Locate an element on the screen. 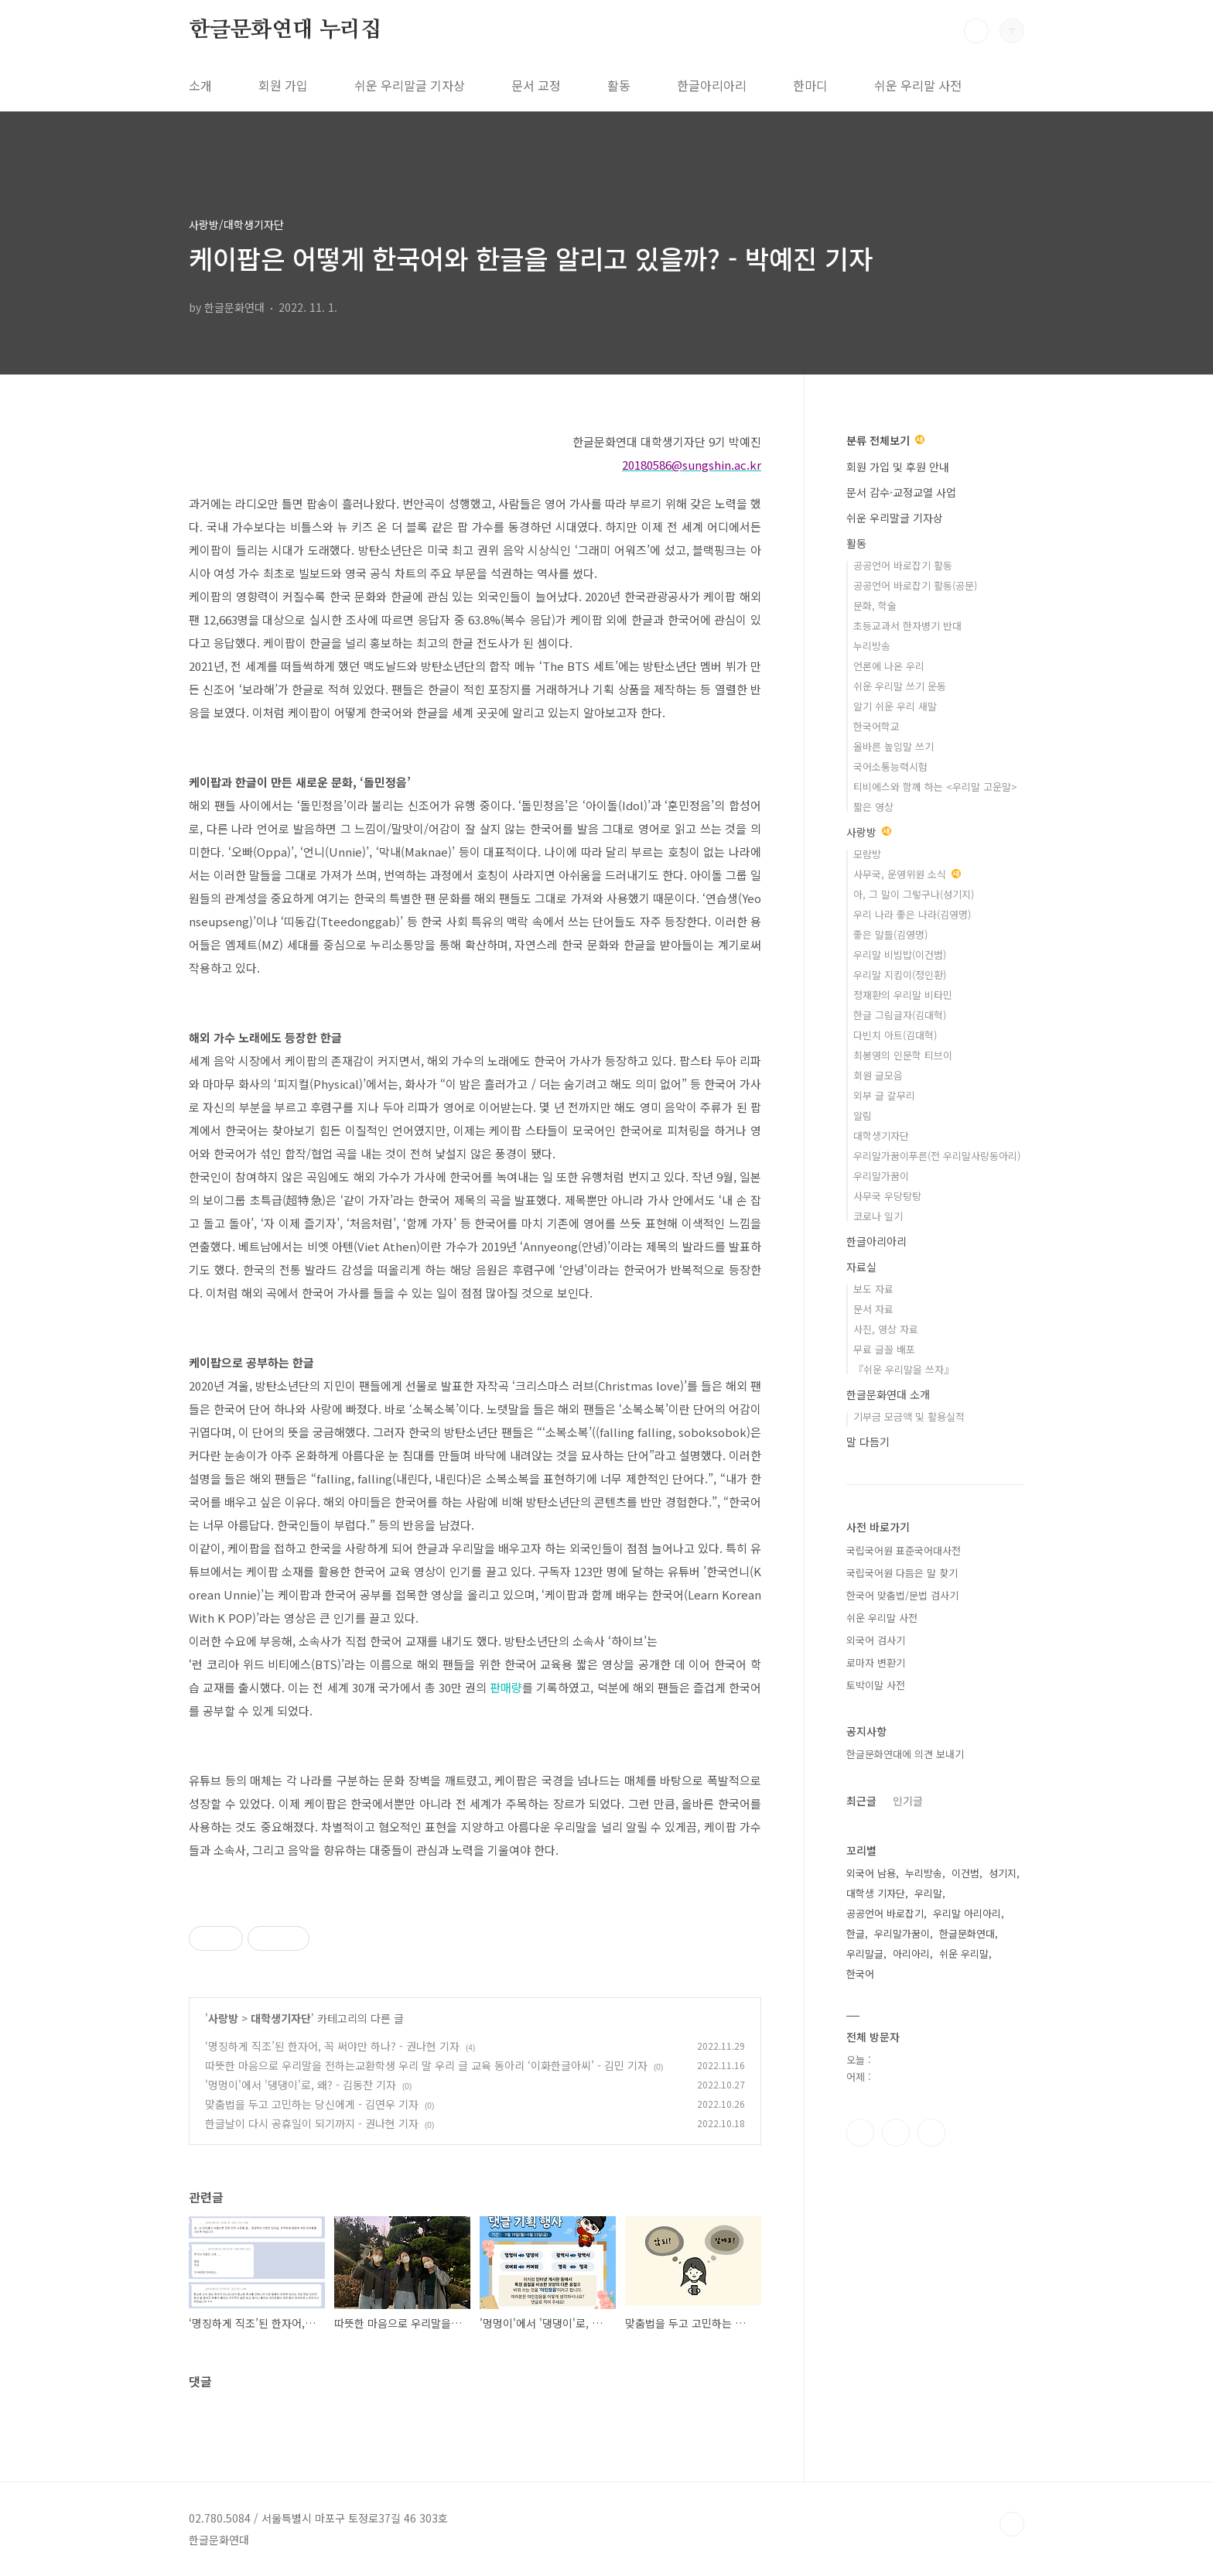 Image resolution: width=1213 pixels, height=2576 pixels. 모람방 is located at coordinates (867, 854).